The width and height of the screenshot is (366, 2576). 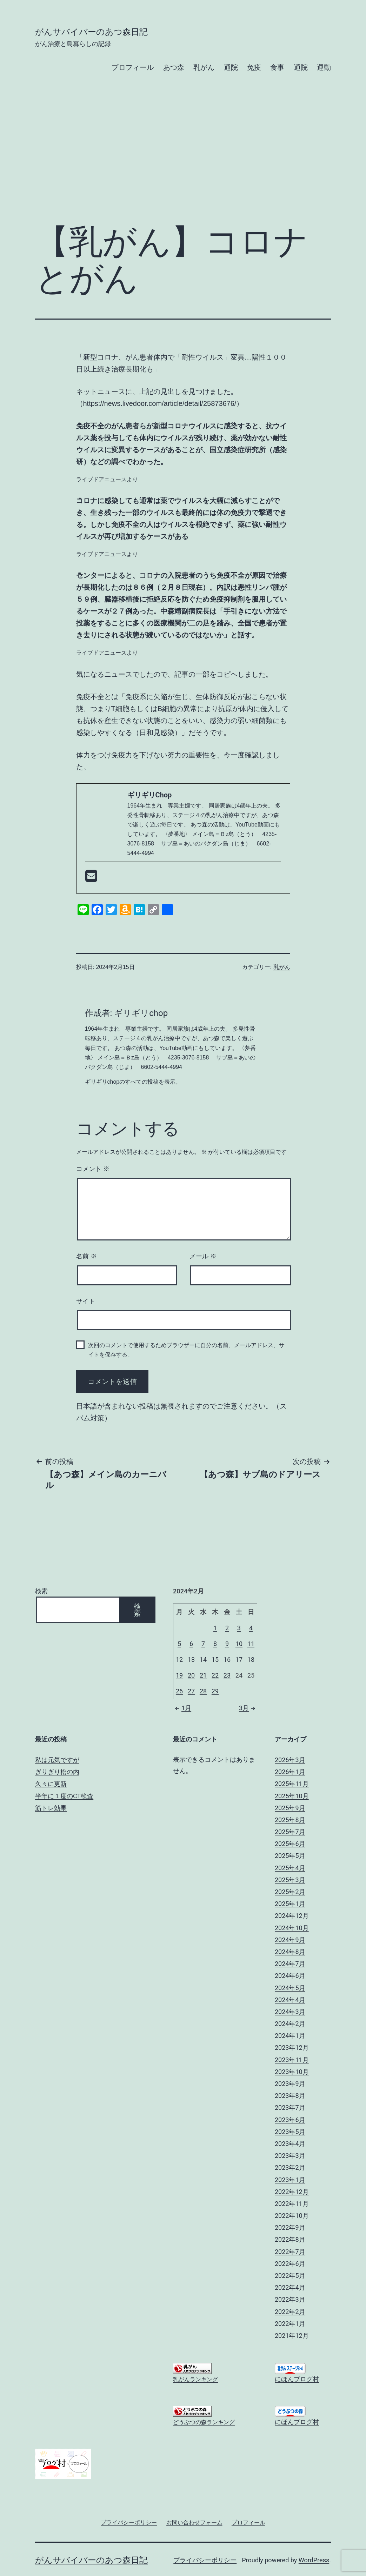 What do you see at coordinates (290, 1760) in the screenshot?
I see `2026年3月` at bounding box center [290, 1760].